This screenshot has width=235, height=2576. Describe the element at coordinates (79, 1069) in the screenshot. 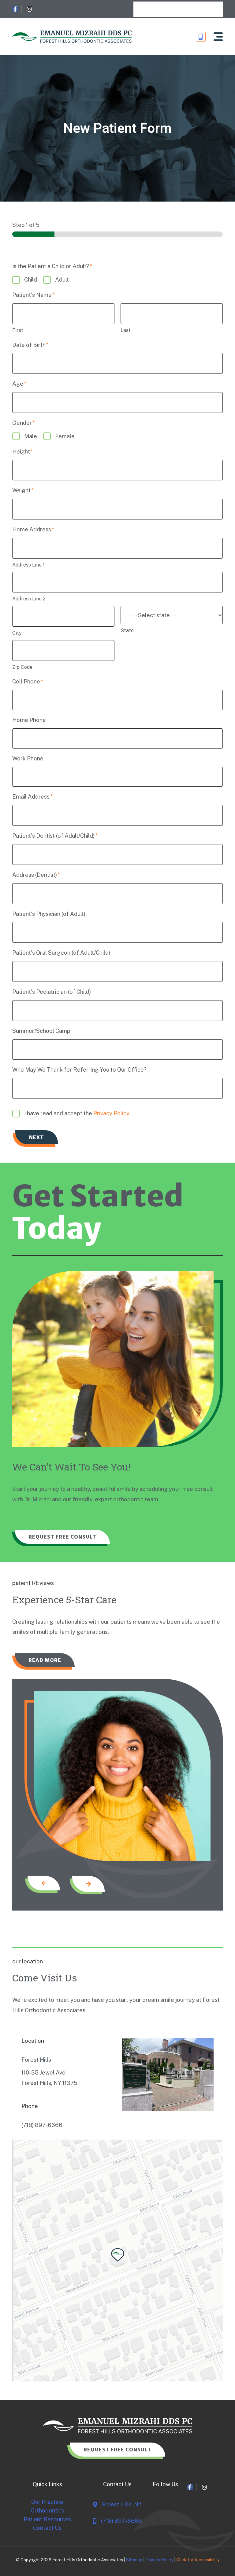

I see `Who May We Thank for Referring You to Our Office?` at that location.